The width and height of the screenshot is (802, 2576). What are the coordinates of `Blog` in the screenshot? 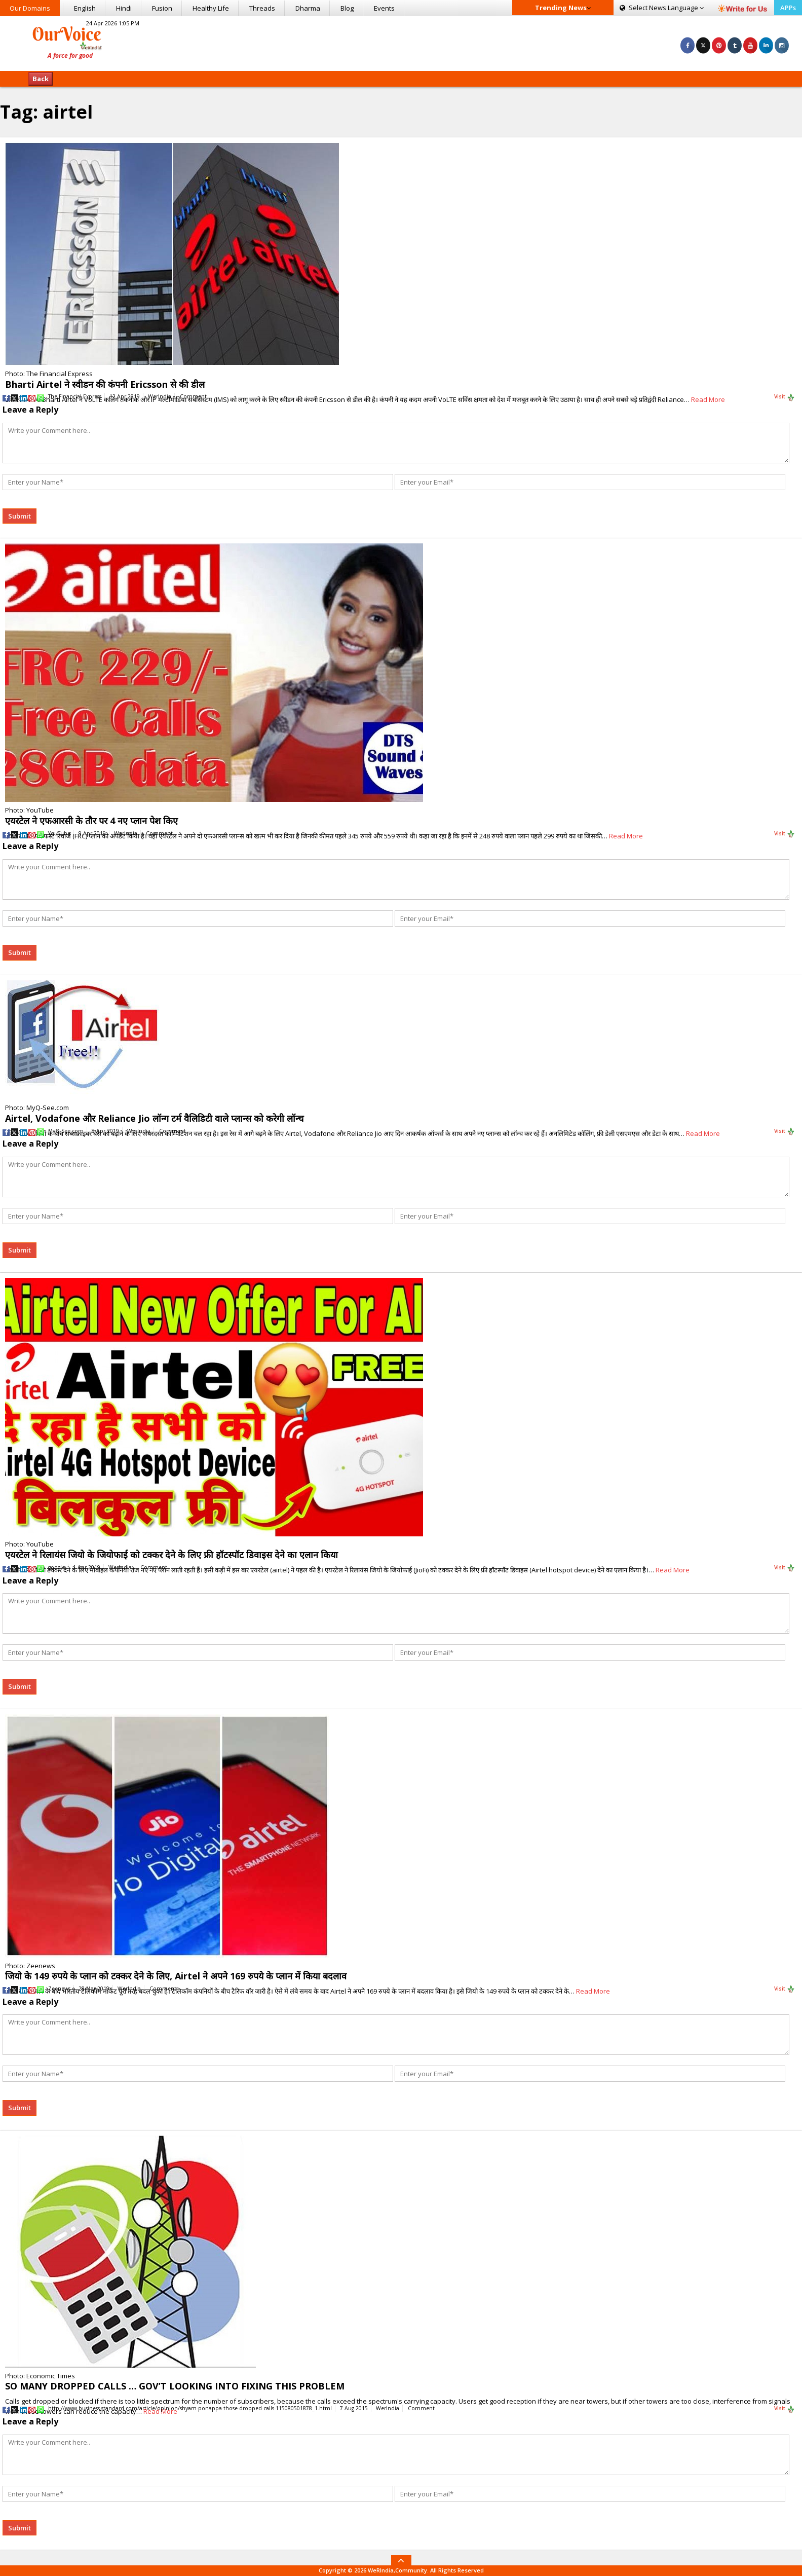 It's located at (347, 8).